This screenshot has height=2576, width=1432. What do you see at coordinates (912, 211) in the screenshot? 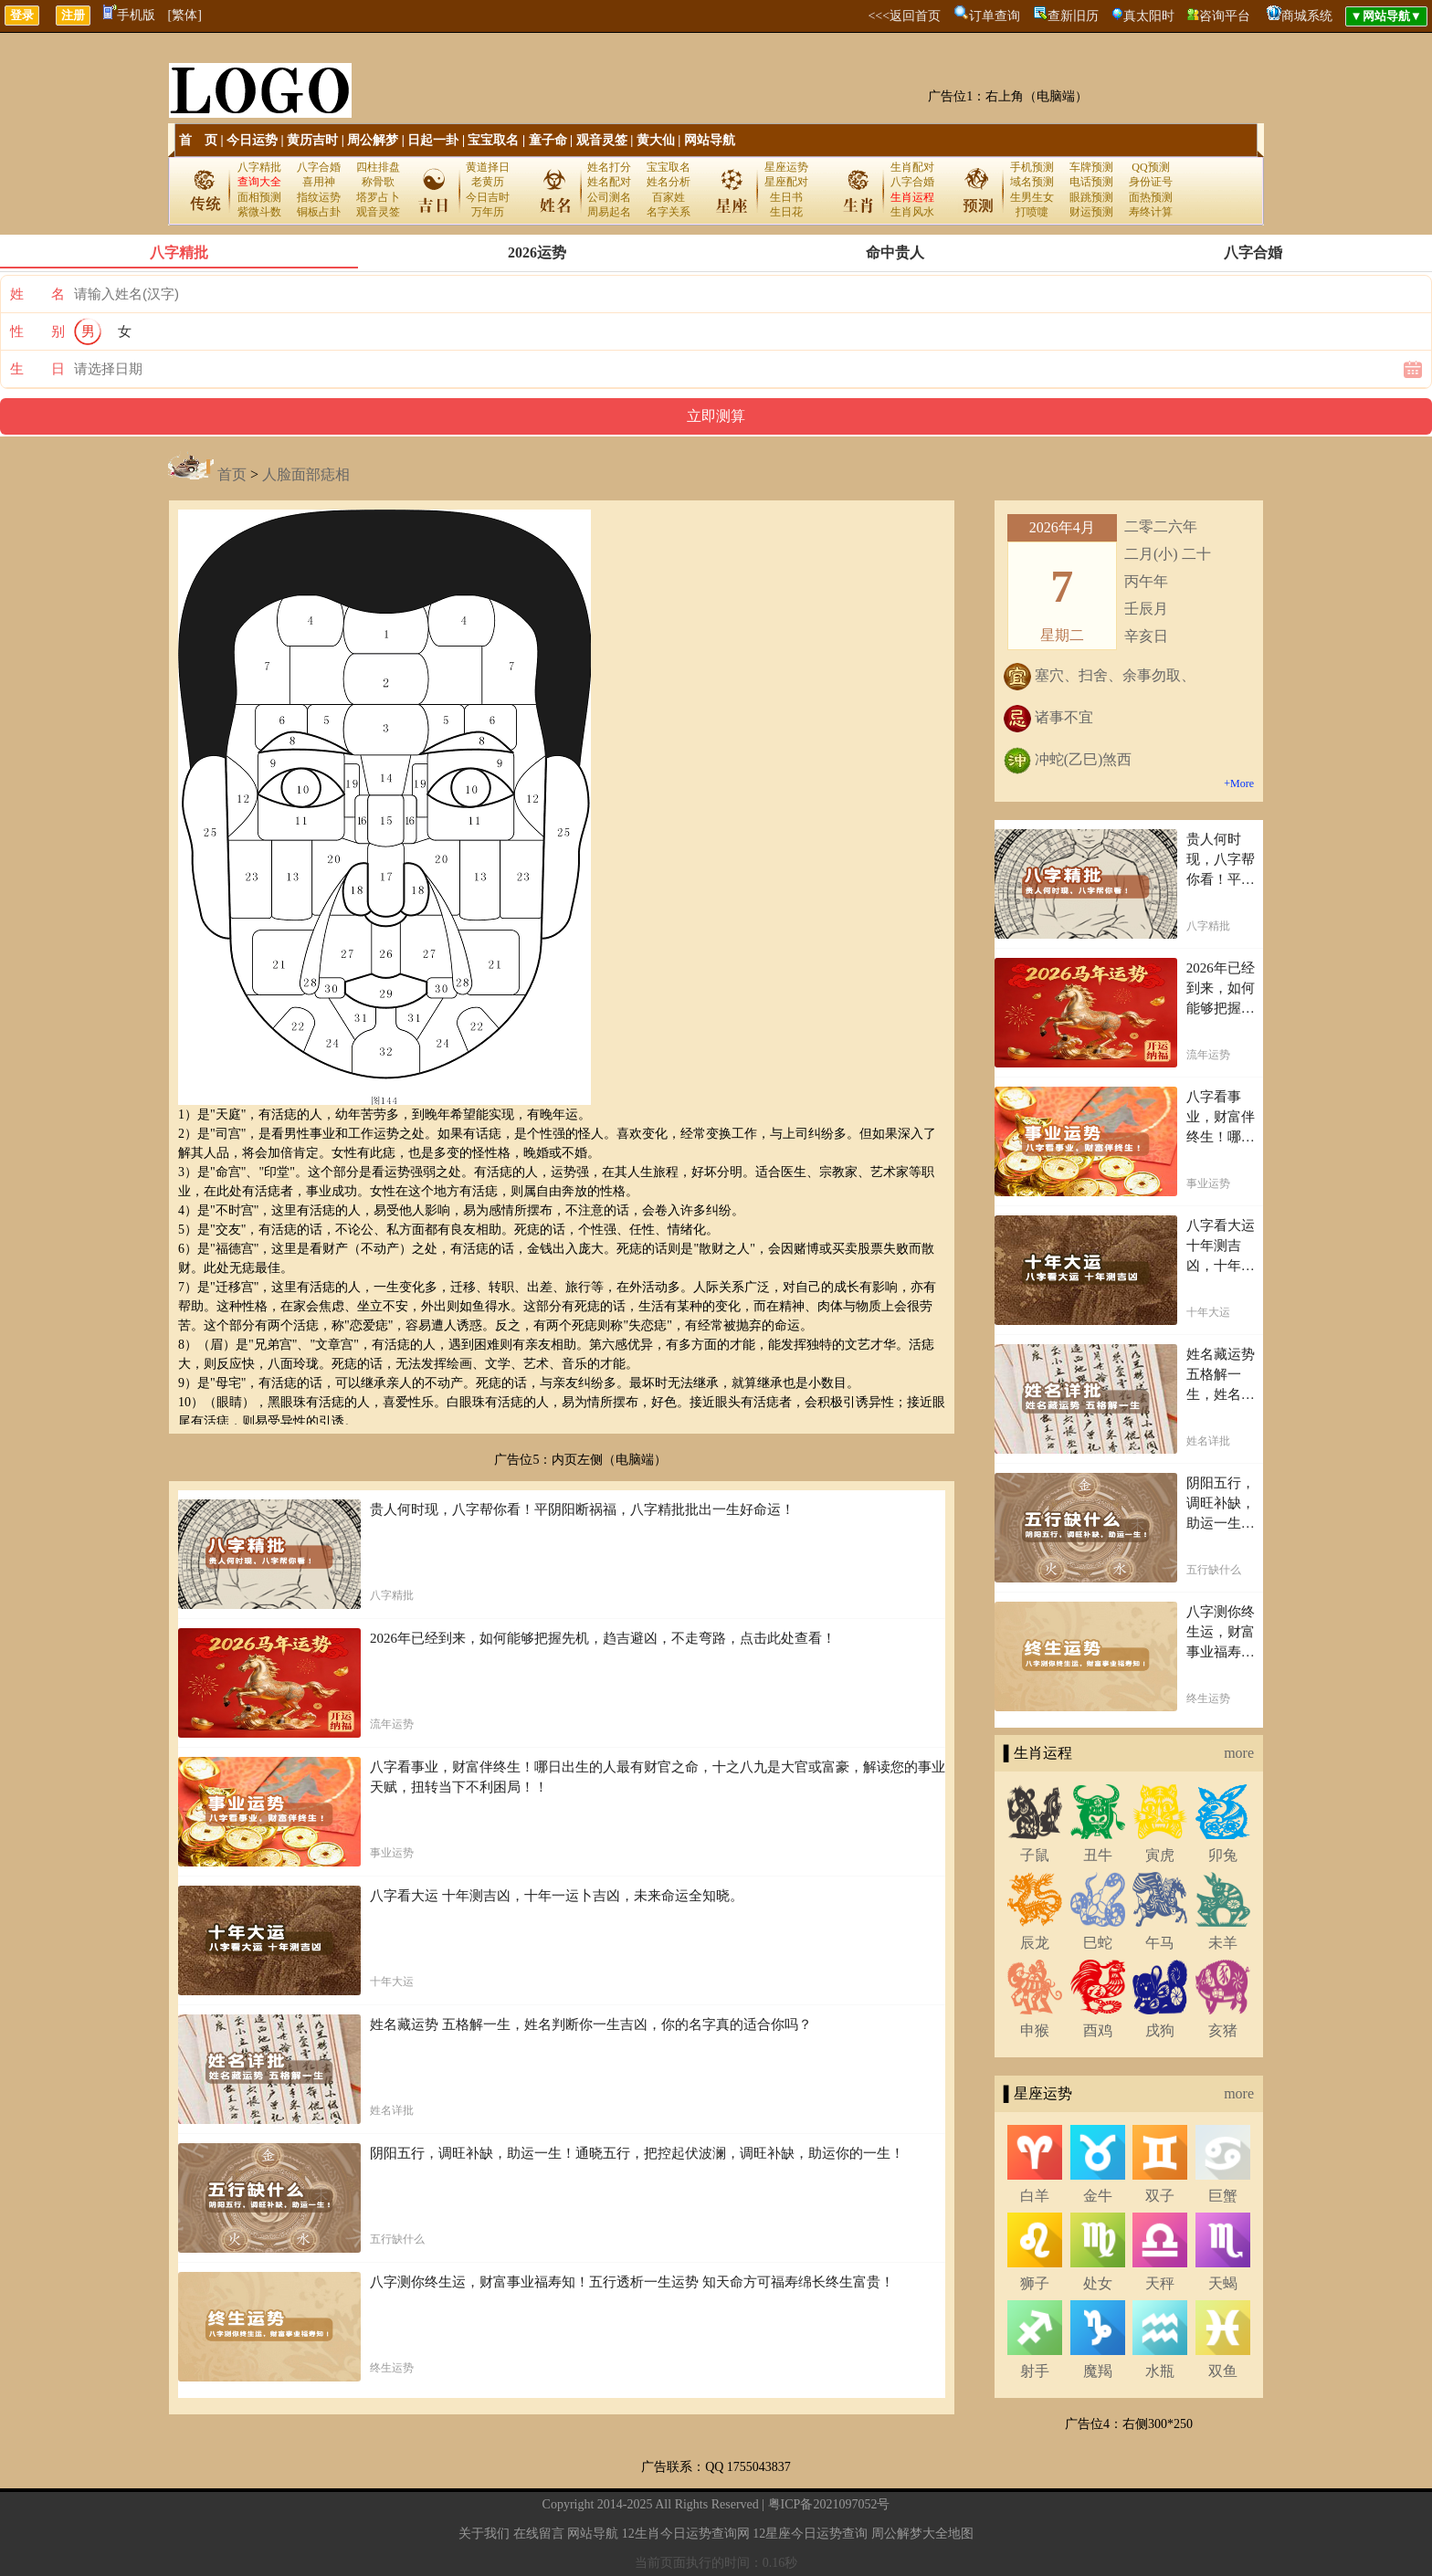
I see `生肖风水` at bounding box center [912, 211].